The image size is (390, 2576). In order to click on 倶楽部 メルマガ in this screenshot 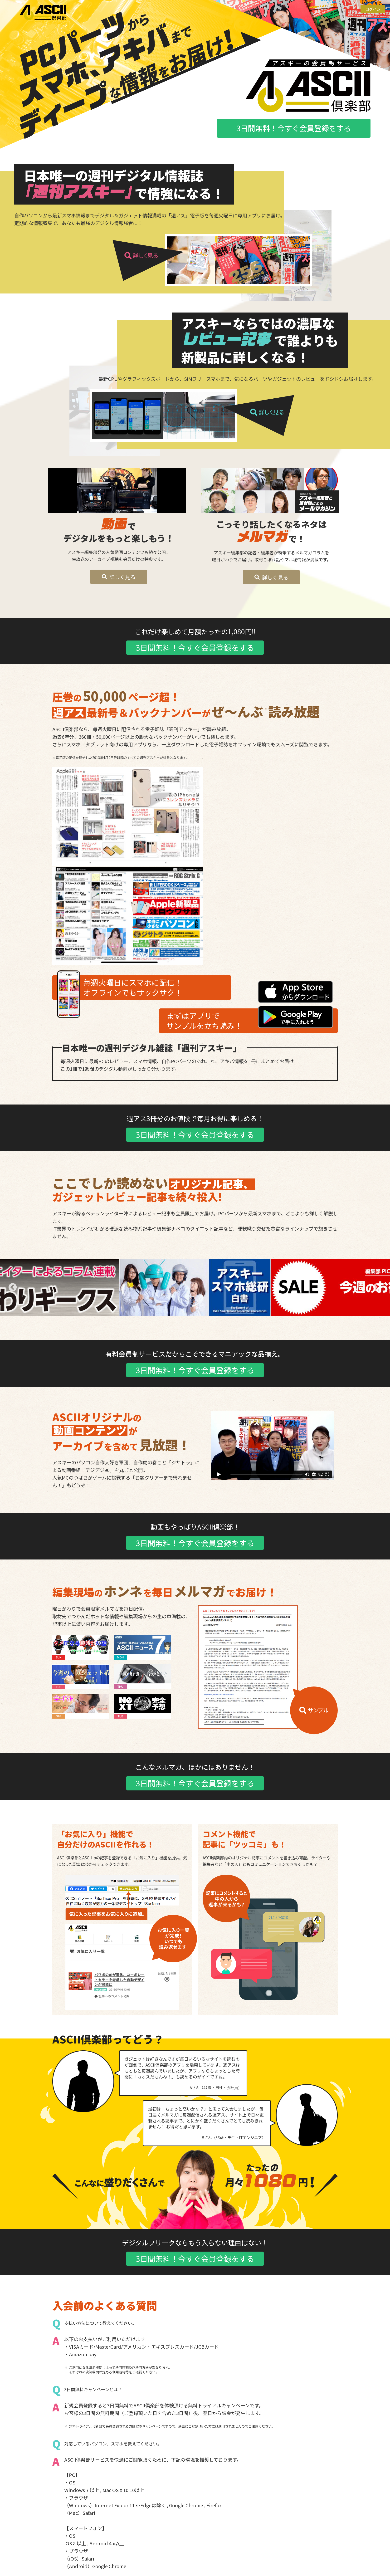, I will do `click(137, 2570)`.